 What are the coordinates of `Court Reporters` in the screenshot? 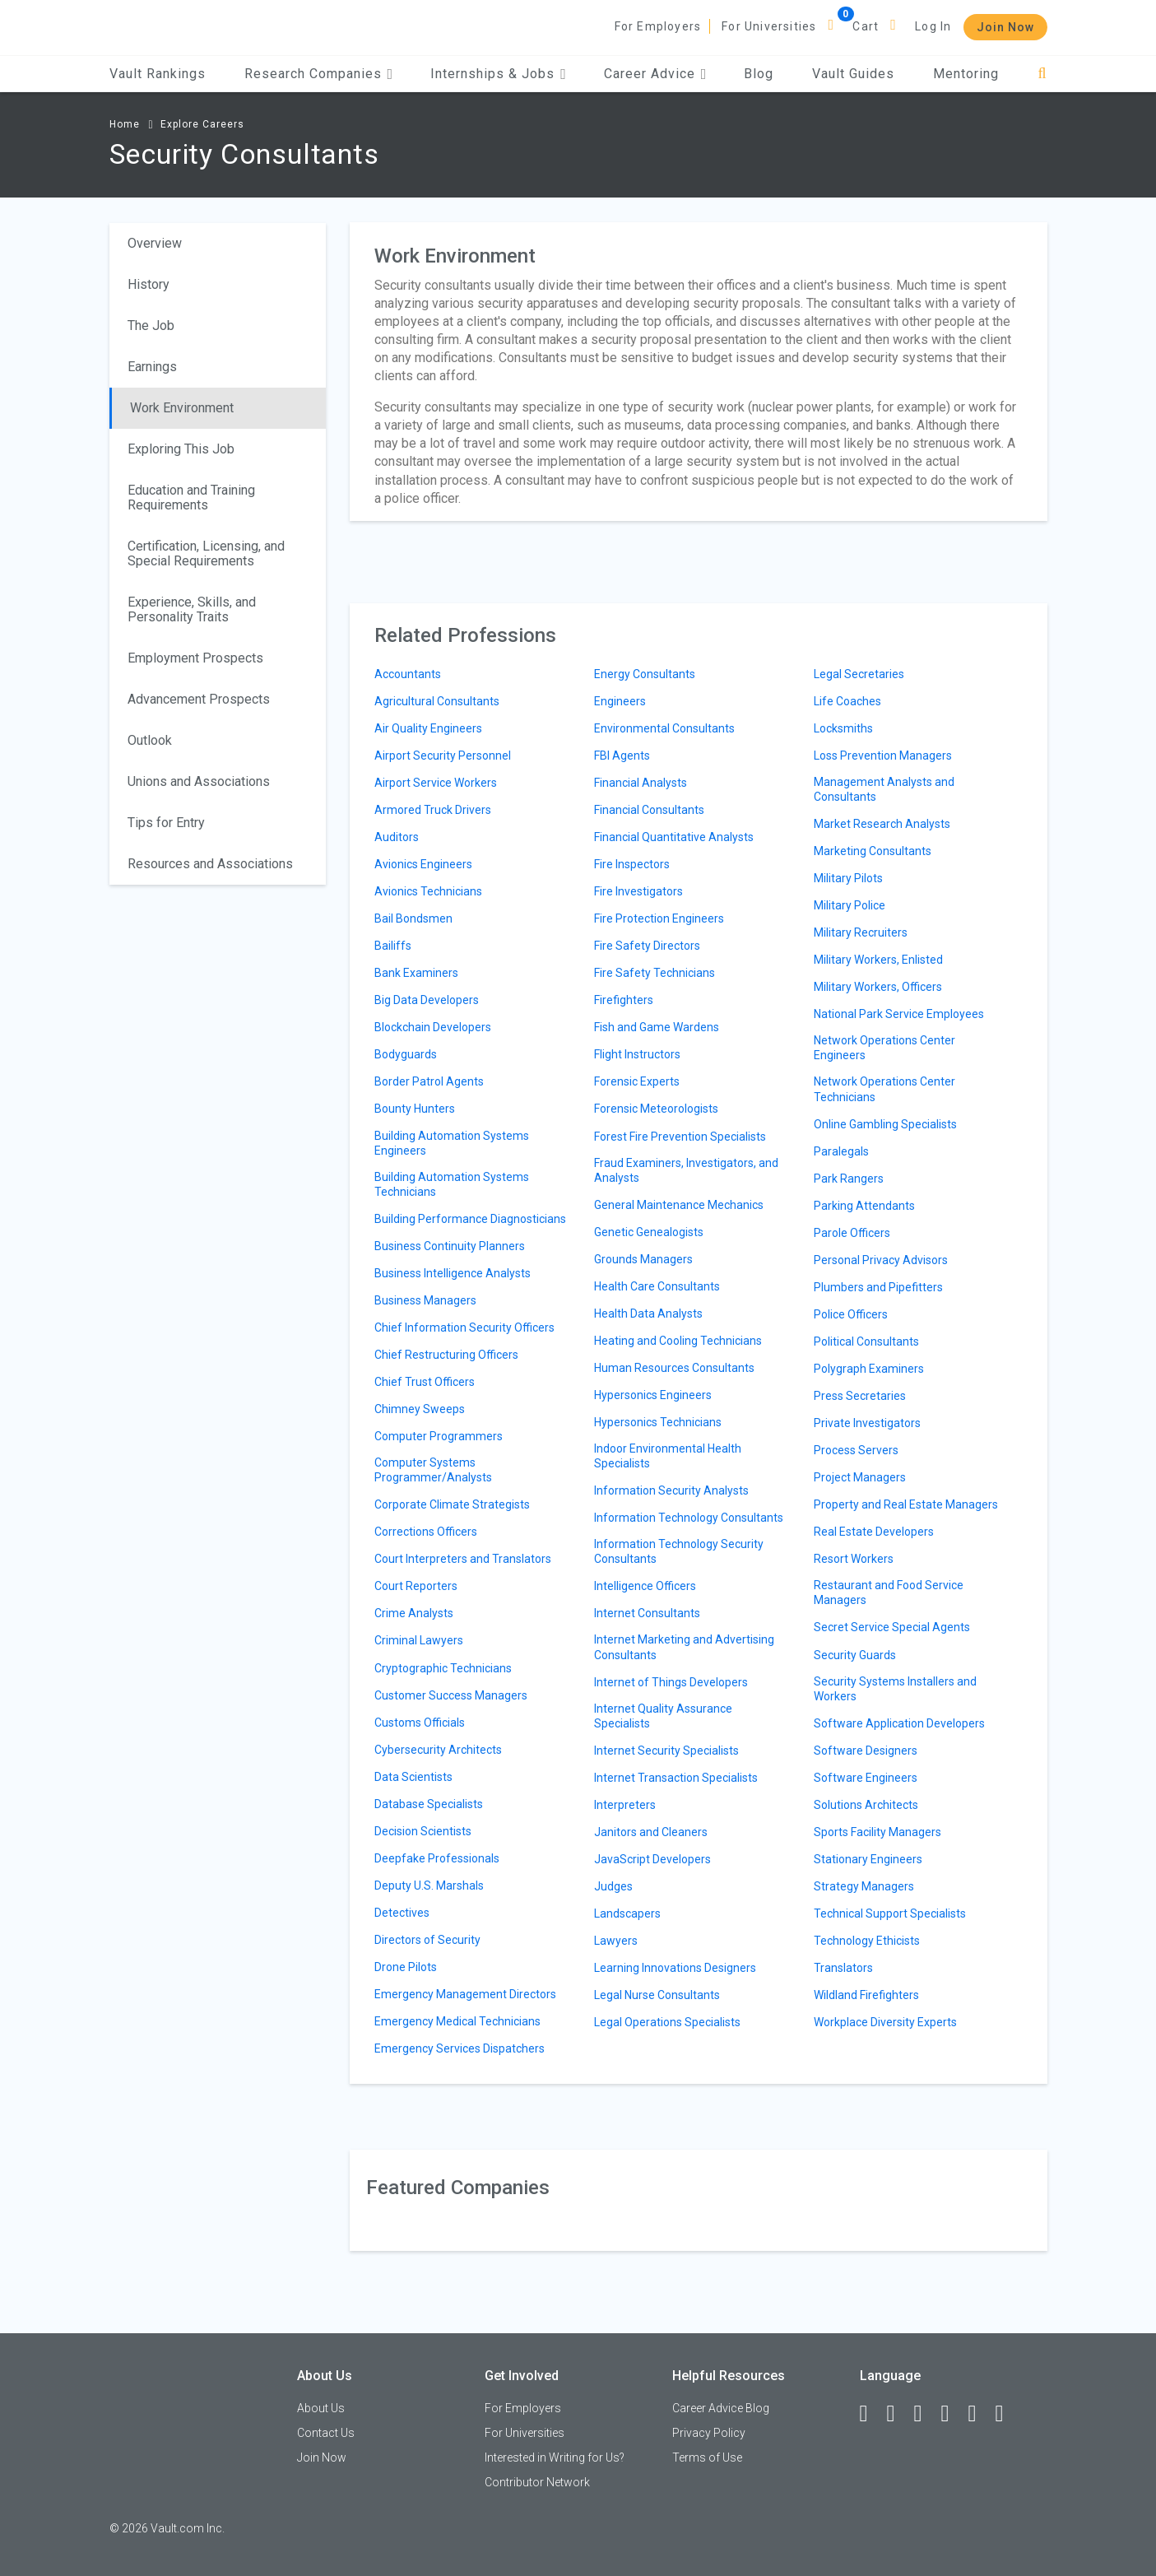 It's located at (415, 1586).